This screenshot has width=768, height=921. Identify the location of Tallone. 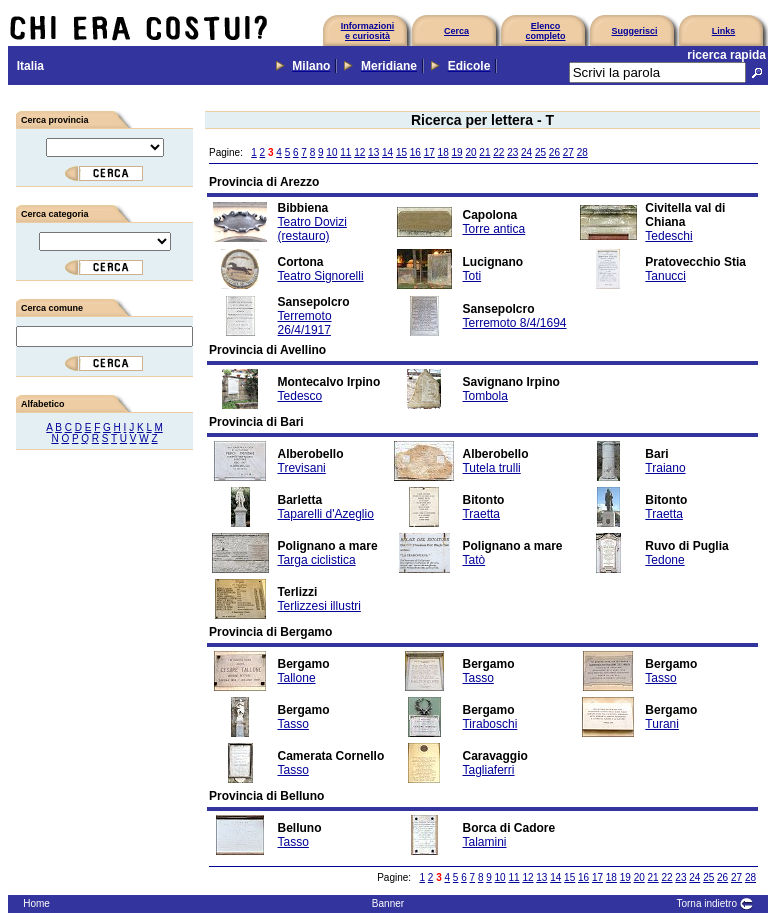
(297, 678).